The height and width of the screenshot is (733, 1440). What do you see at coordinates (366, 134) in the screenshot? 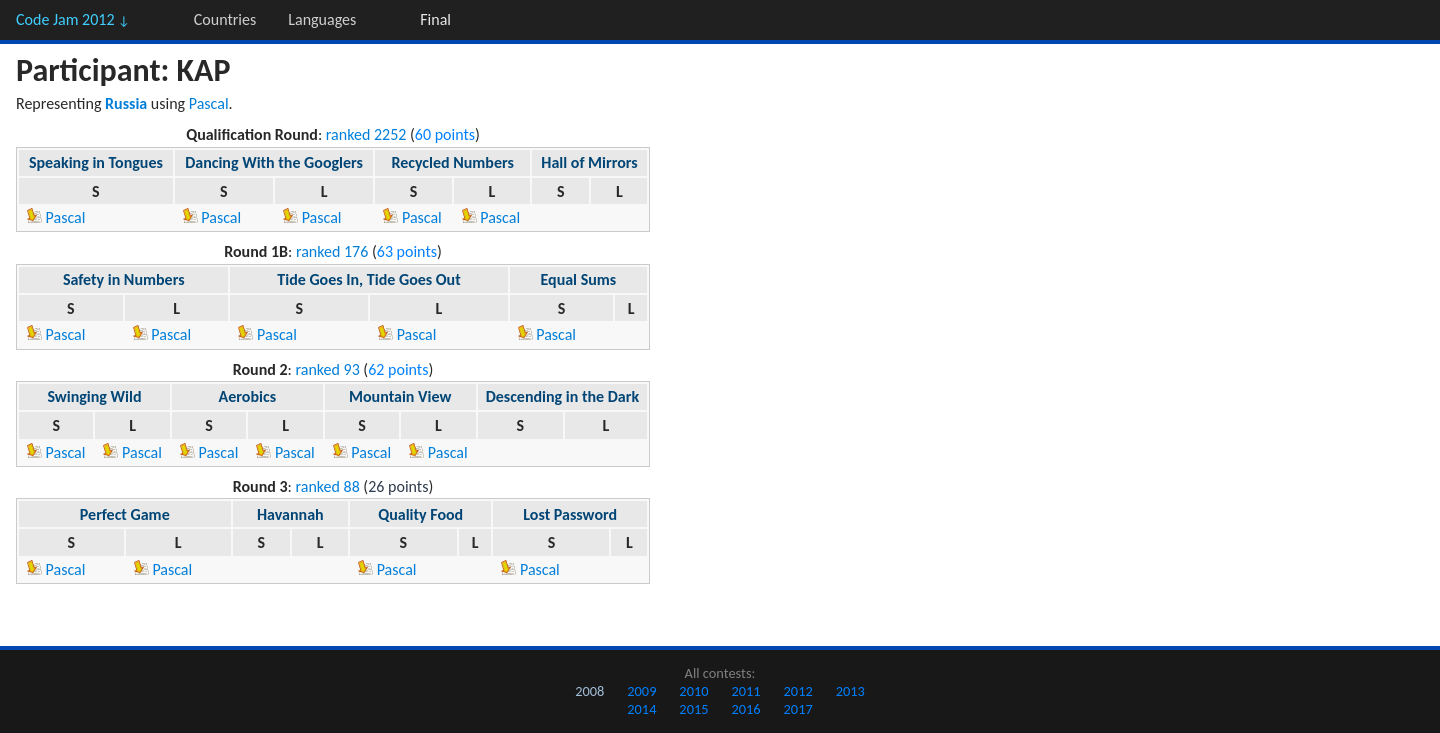
I see `ranked 2252` at bounding box center [366, 134].